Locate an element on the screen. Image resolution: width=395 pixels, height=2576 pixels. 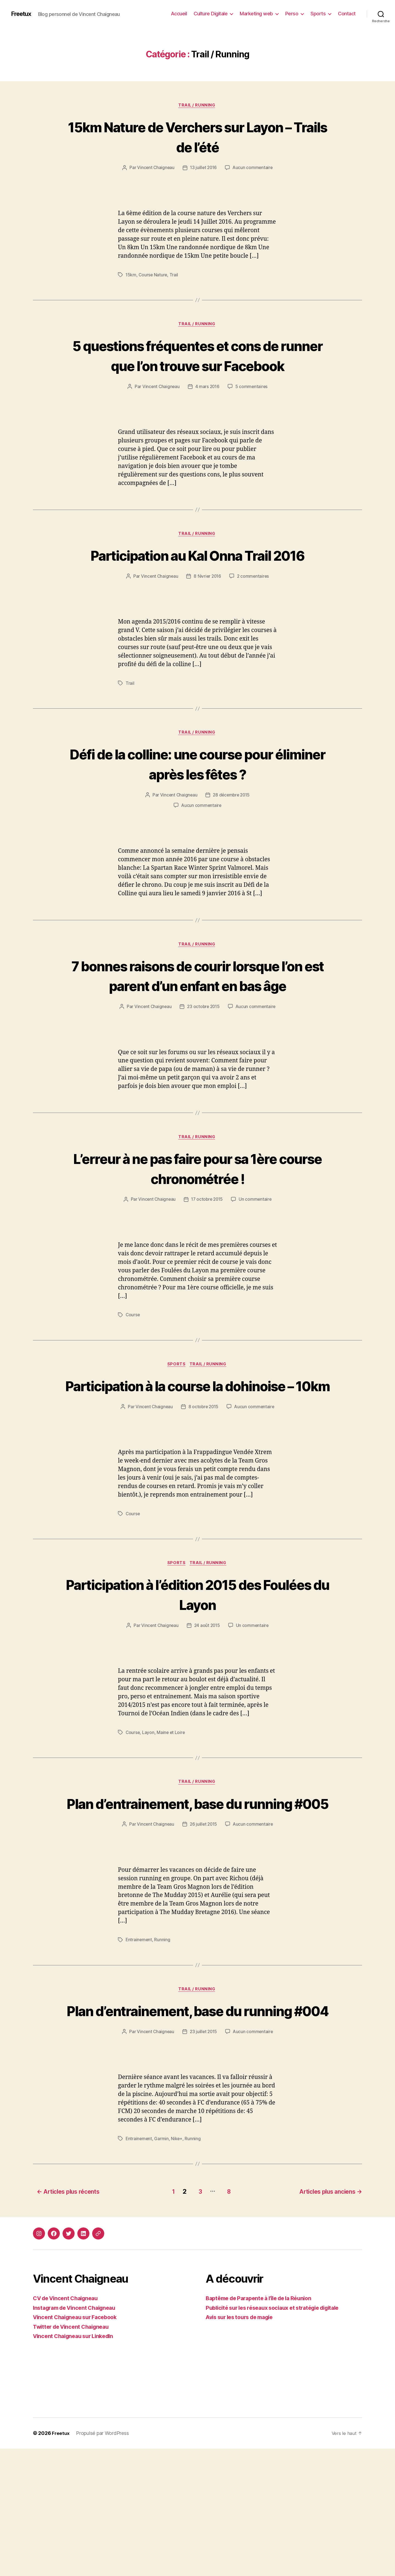
Accueil is located at coordinates (179, 13).